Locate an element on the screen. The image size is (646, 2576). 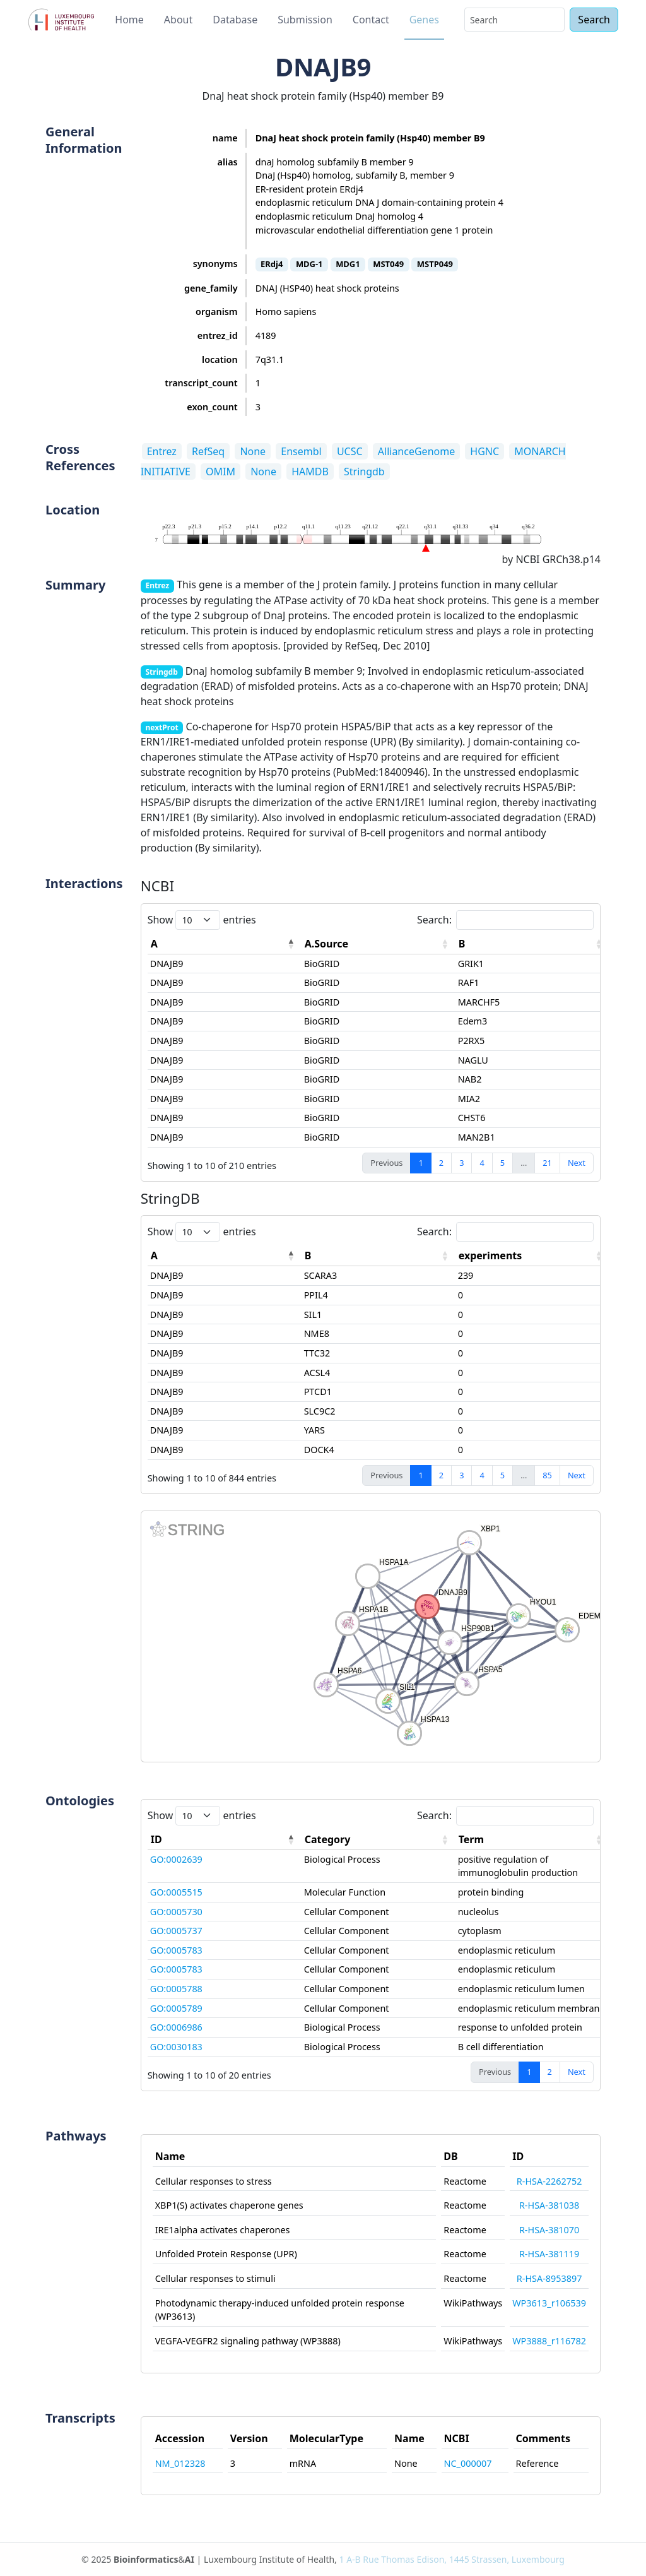
Contact is located at coordinates (371, 20).